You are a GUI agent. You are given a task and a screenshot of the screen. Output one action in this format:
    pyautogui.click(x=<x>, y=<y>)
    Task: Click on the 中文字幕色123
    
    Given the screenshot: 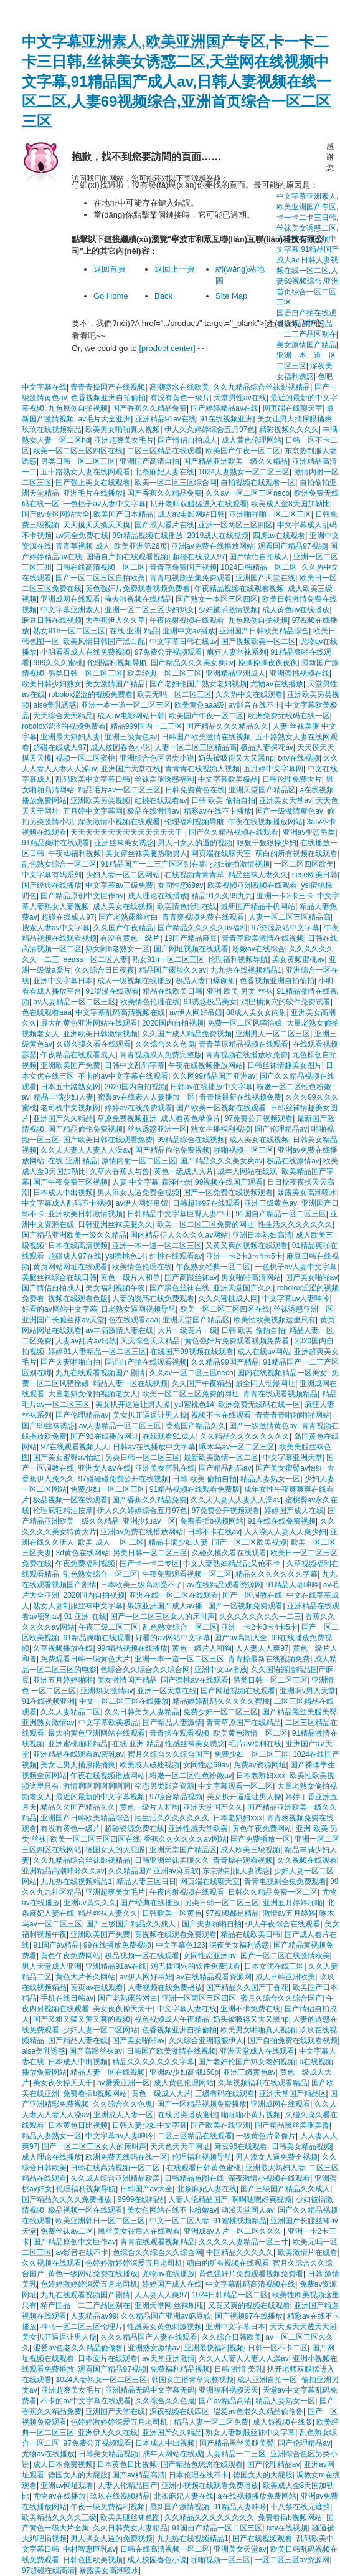 What is the action you would take?
    pyautogui.click(x=180, y=1945)
    